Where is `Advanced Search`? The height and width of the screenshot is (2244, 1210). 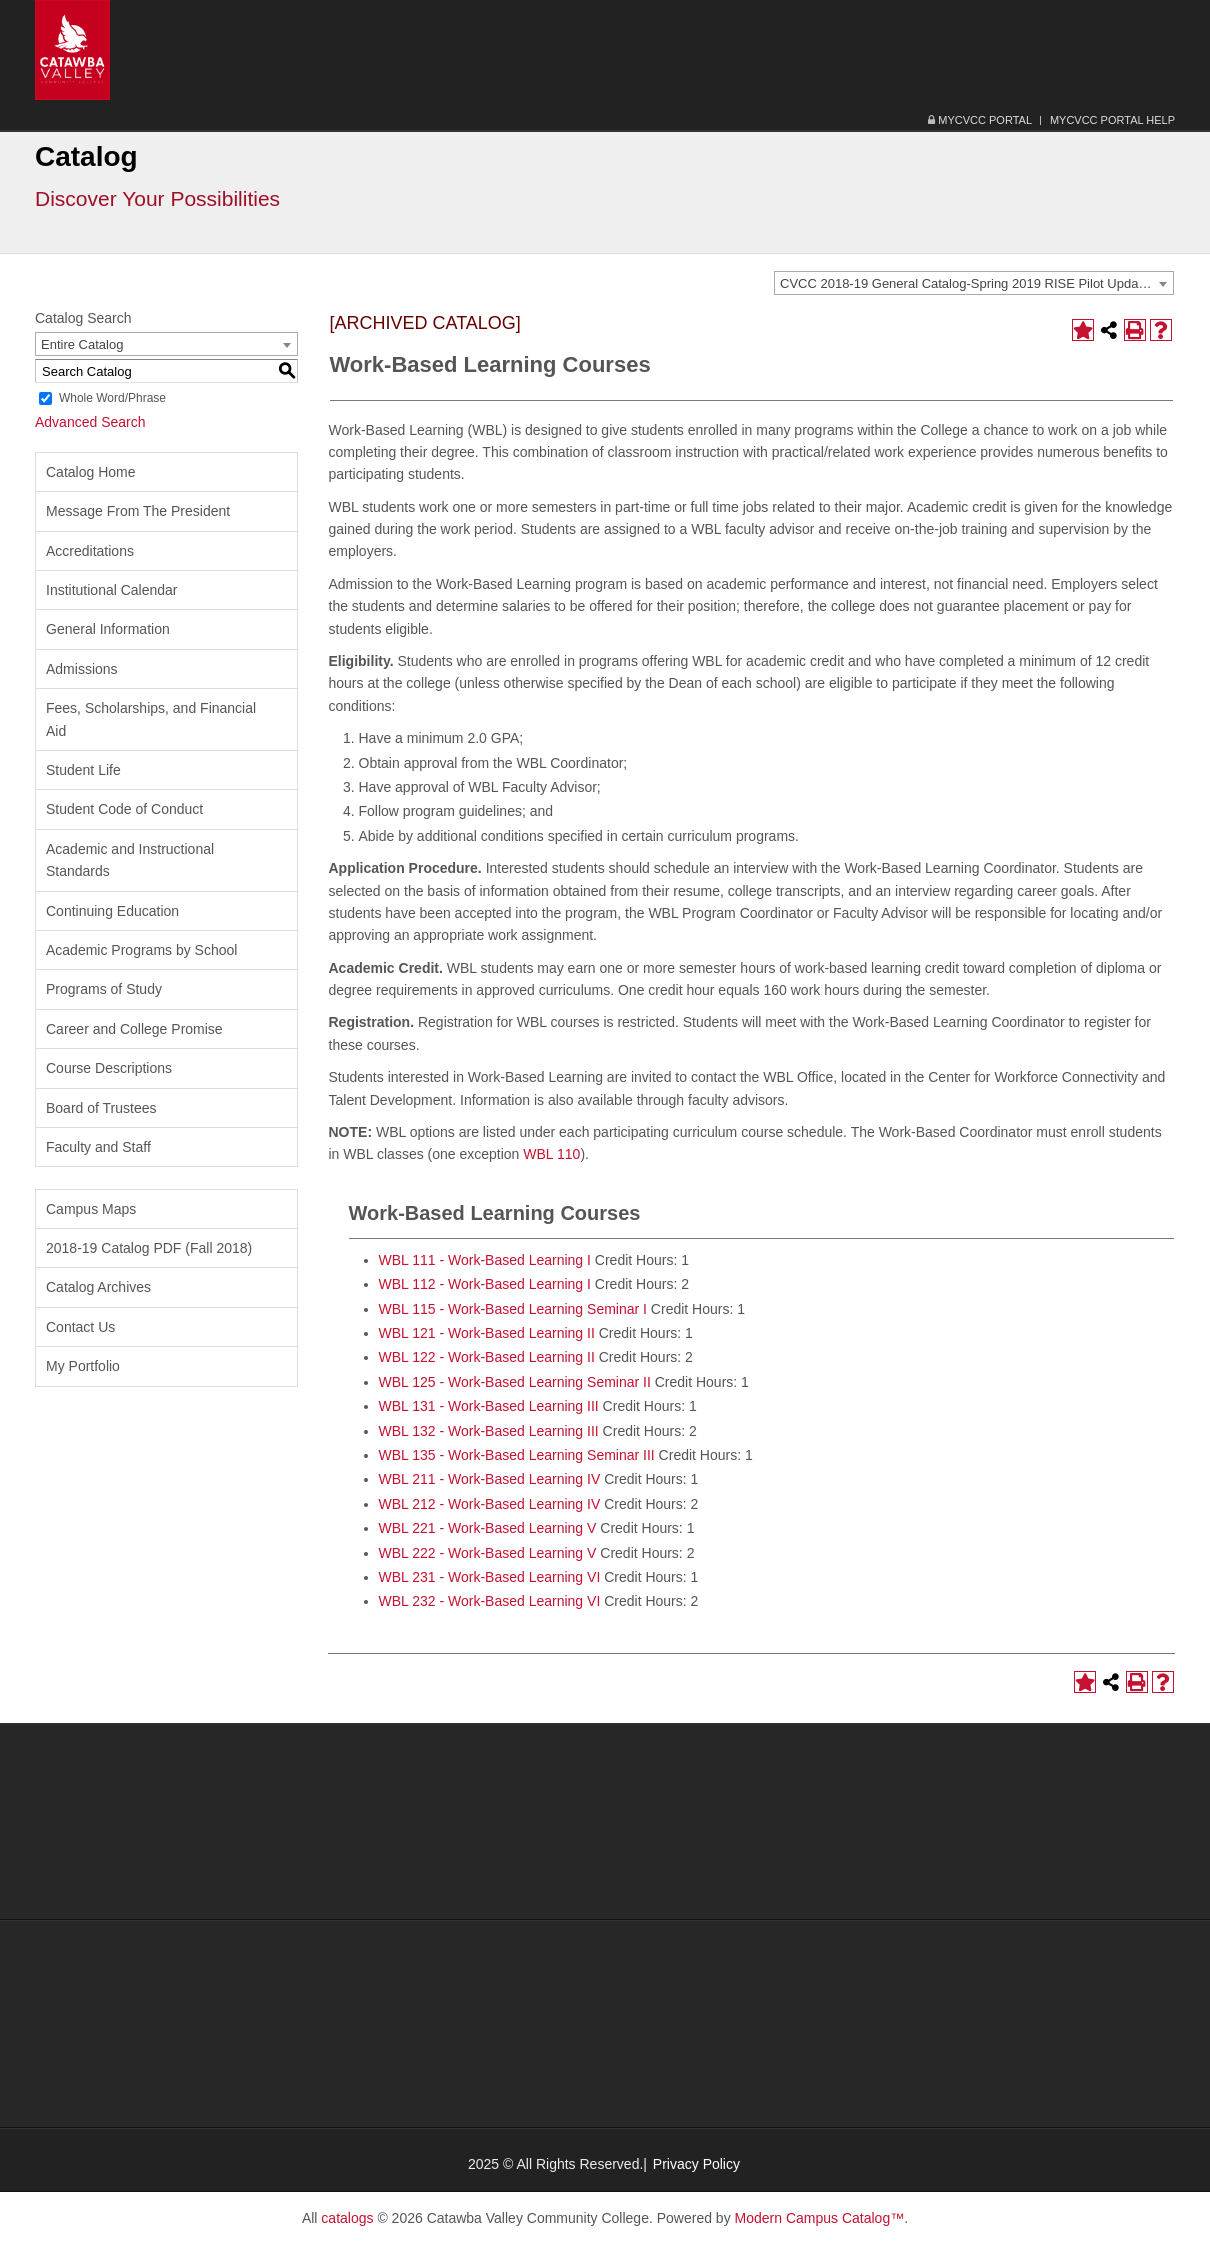 Advanced Search is located at coordinates (90, 422).